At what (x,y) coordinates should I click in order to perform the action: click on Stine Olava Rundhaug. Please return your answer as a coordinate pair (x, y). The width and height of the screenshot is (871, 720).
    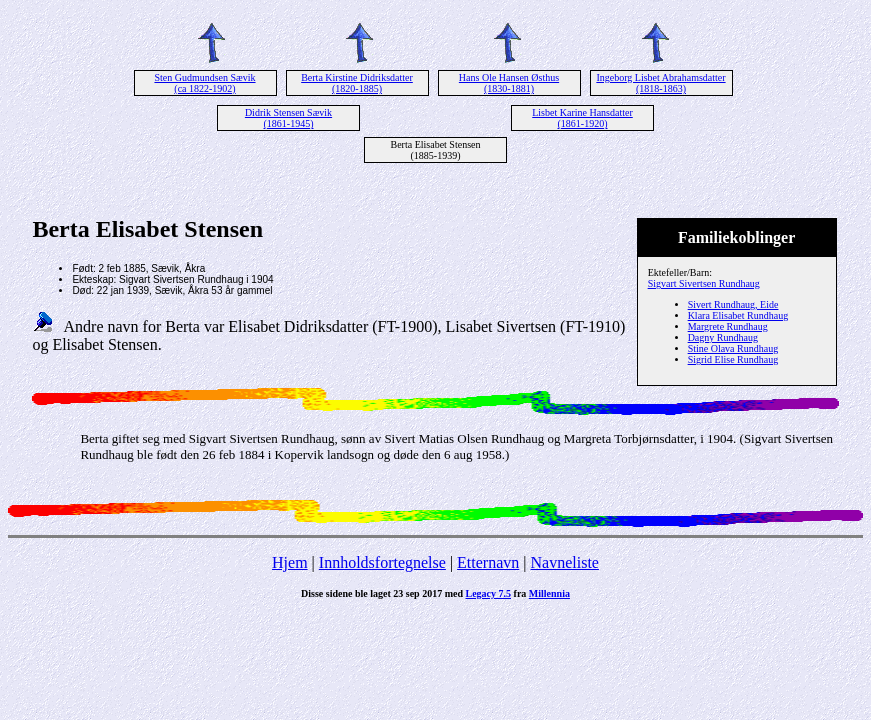
    Looking at the image, I should click on (733, 348).